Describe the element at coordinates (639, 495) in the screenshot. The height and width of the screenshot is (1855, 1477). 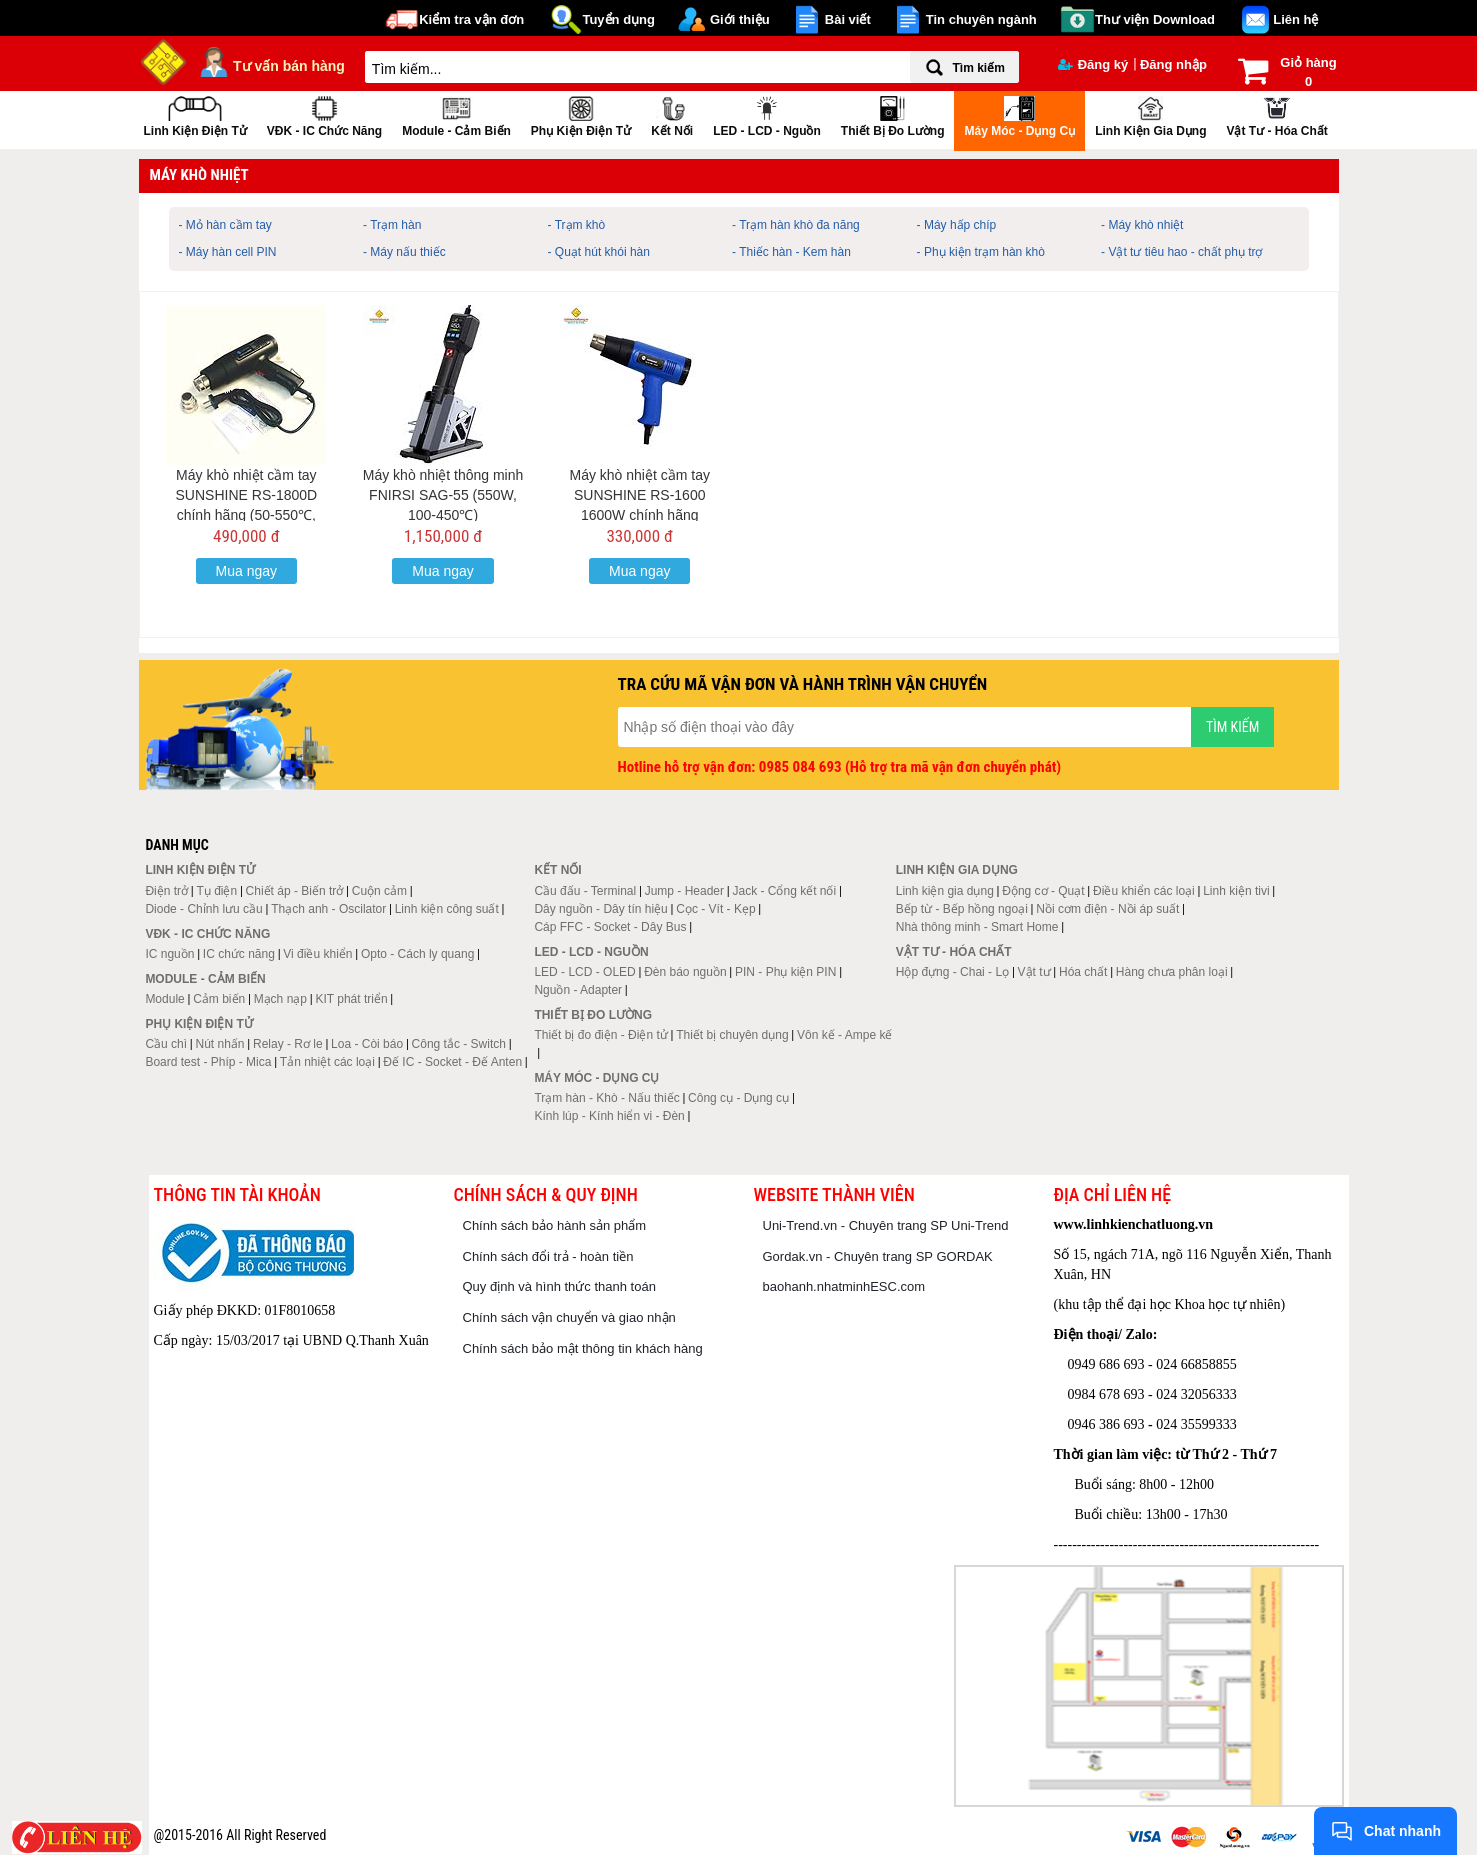
I see `Máy khò nhiệt cầm tay SUNSHINE RS-1600 1600W chính hãng` at that location.